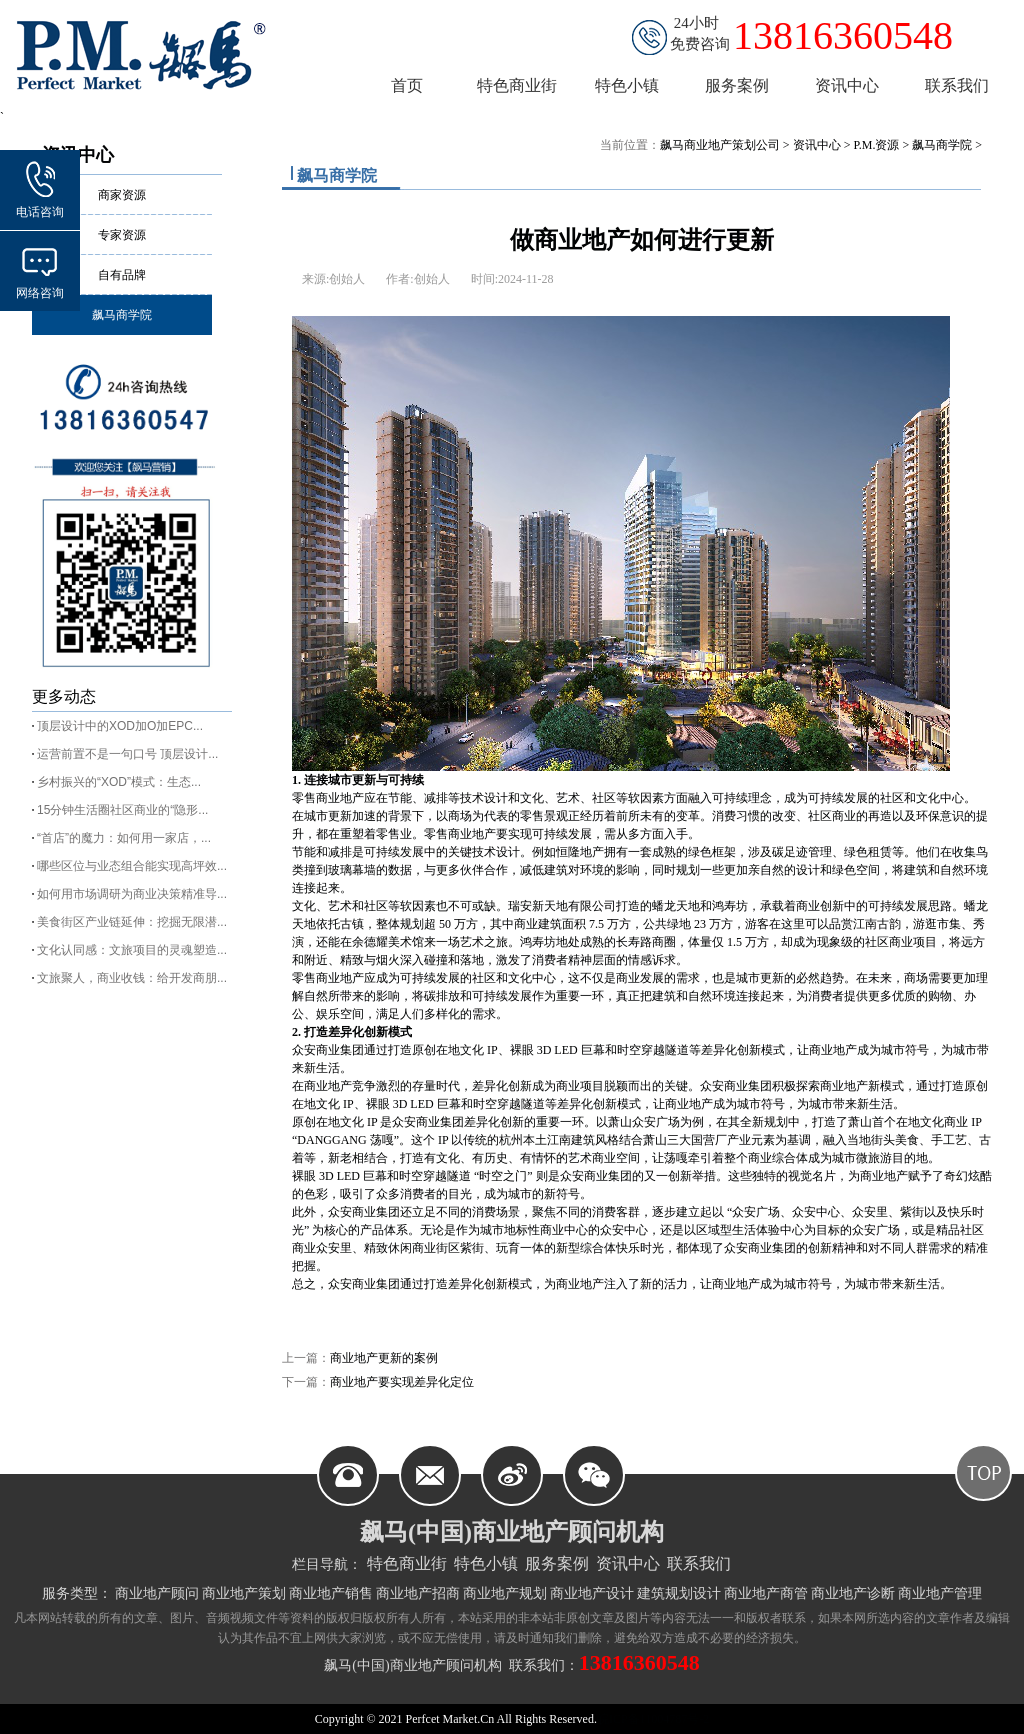 The width and height of the screenshot is (1024, 1734). Describe the element at coordinates (940, 1593) in the screenshot. I see `商业地产管理` at that location.